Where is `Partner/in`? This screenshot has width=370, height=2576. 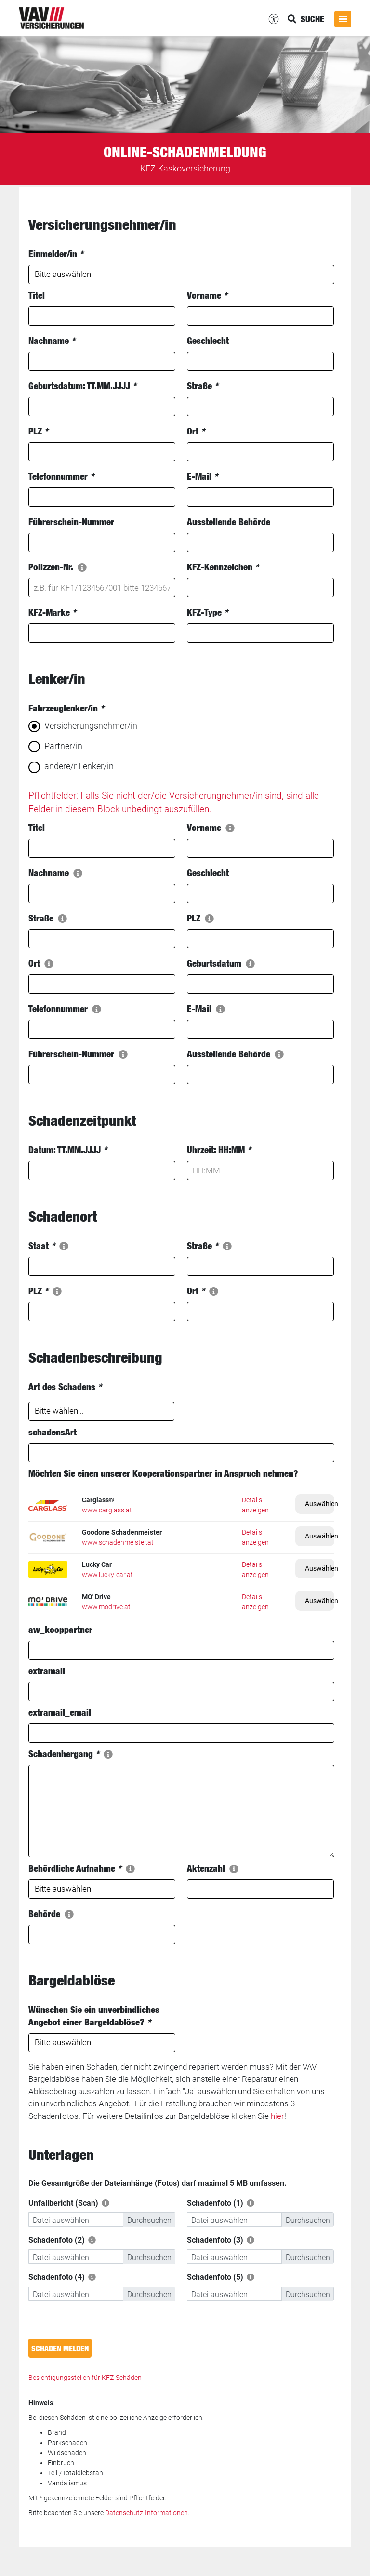 Partner/in is located at coordinates (63, 746).